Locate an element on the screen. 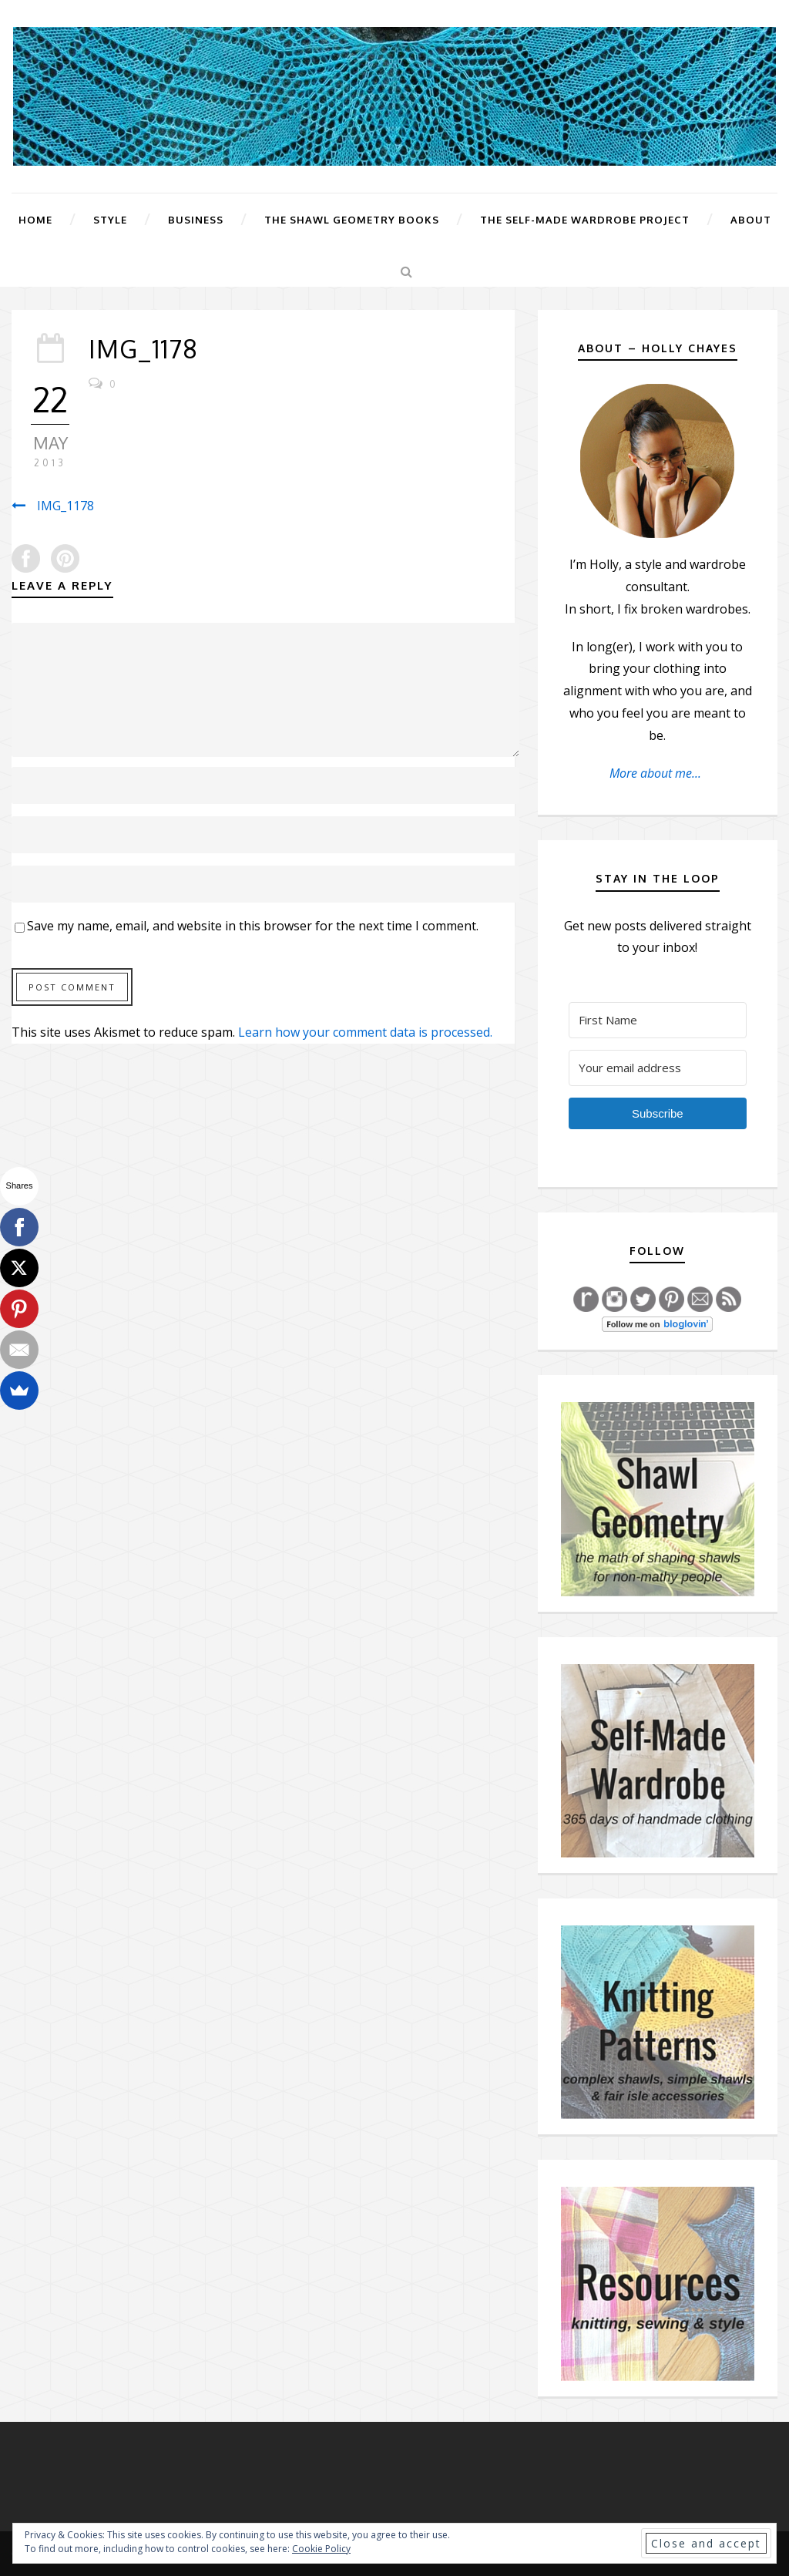  About is located at coordinates (750, 220).